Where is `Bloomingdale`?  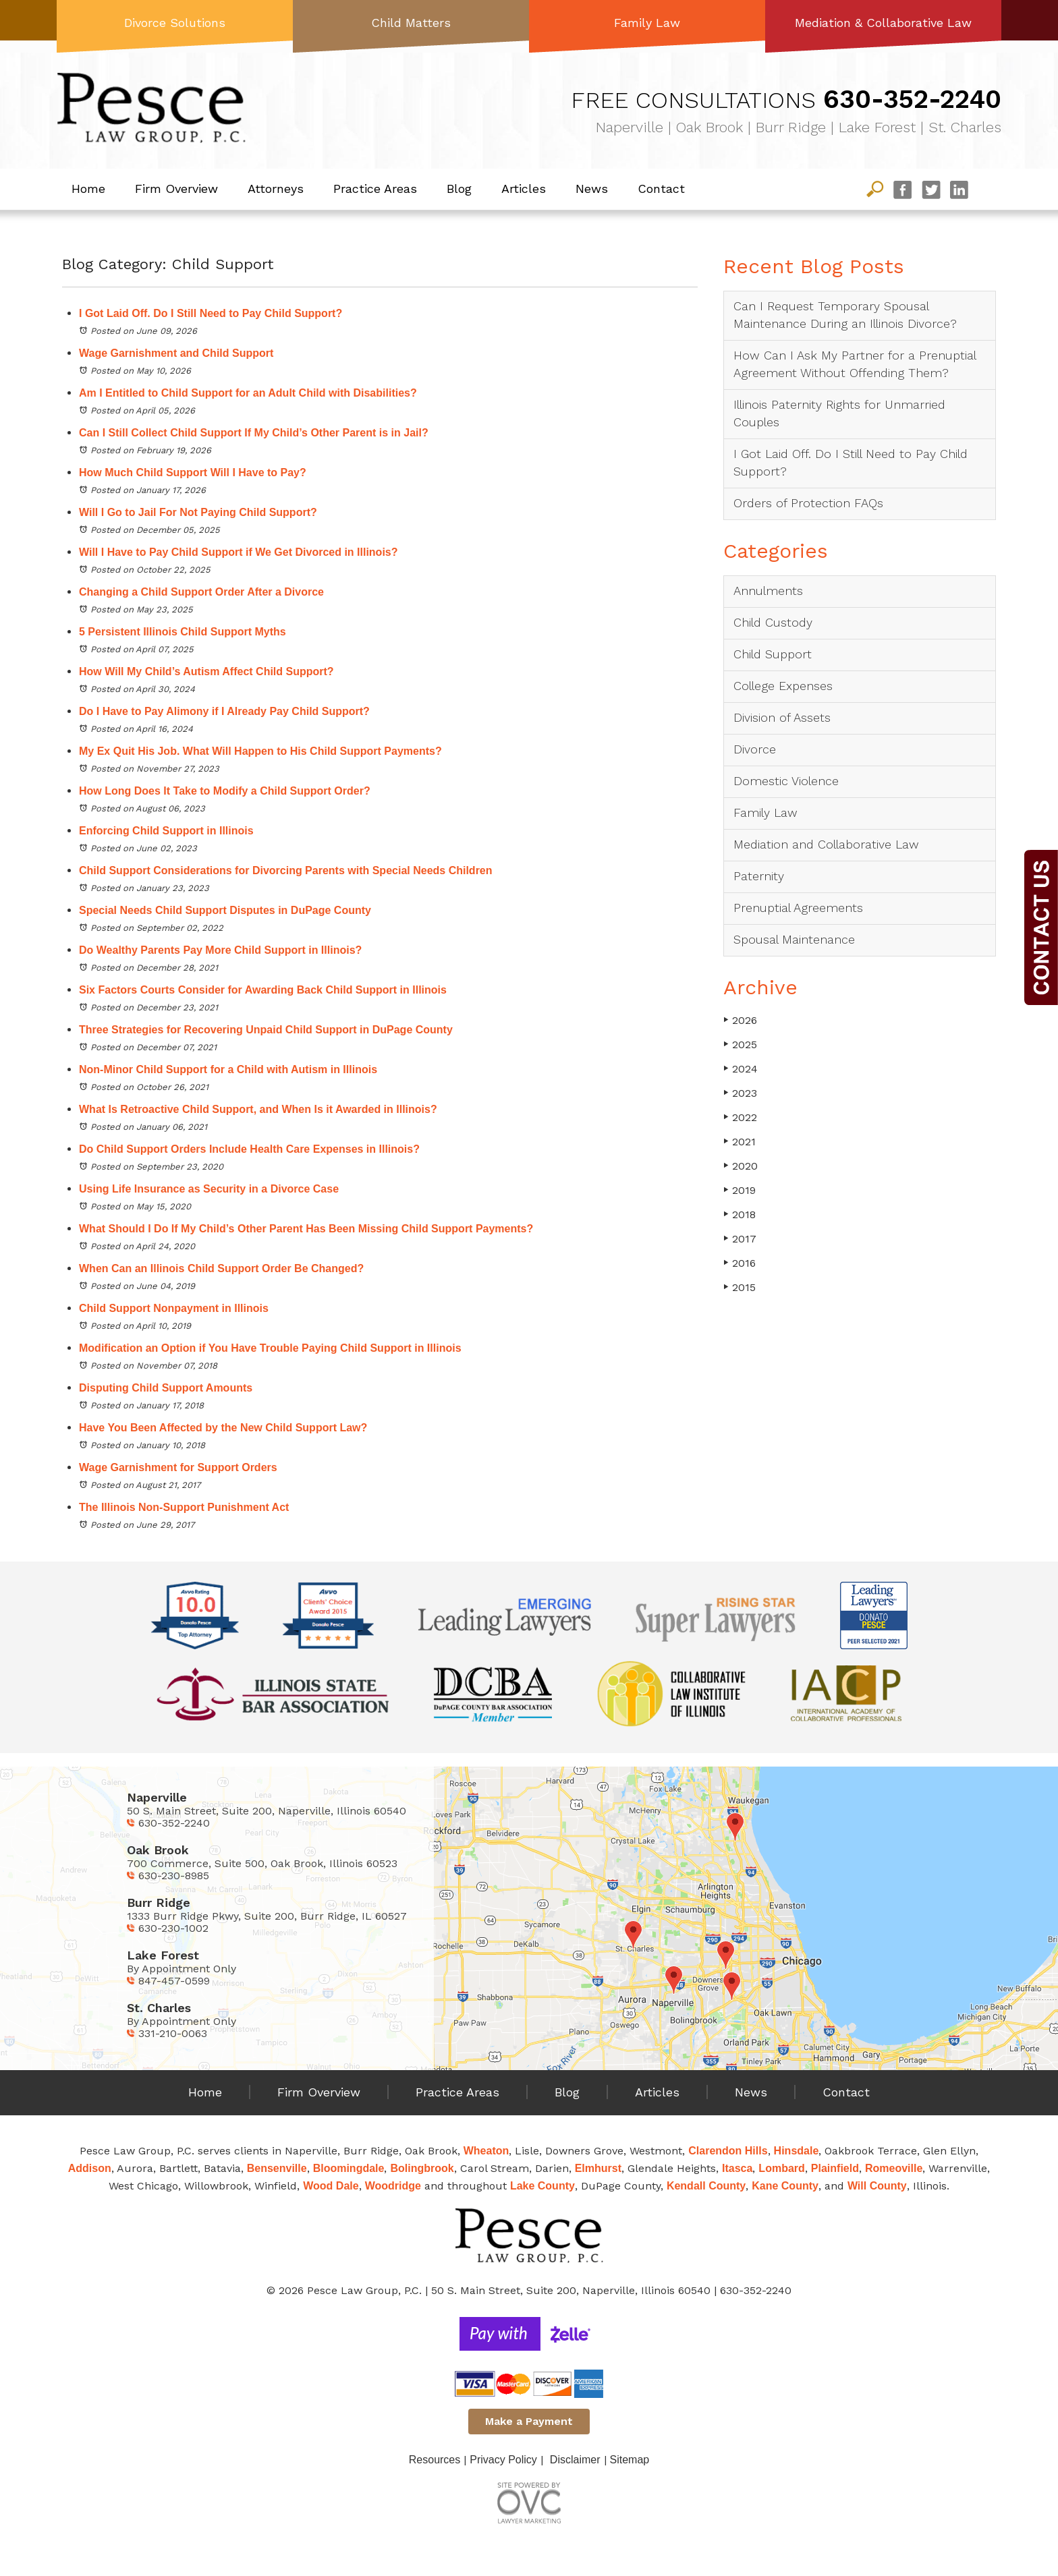
Bloomingdale is located at coordinates (349, 2168).